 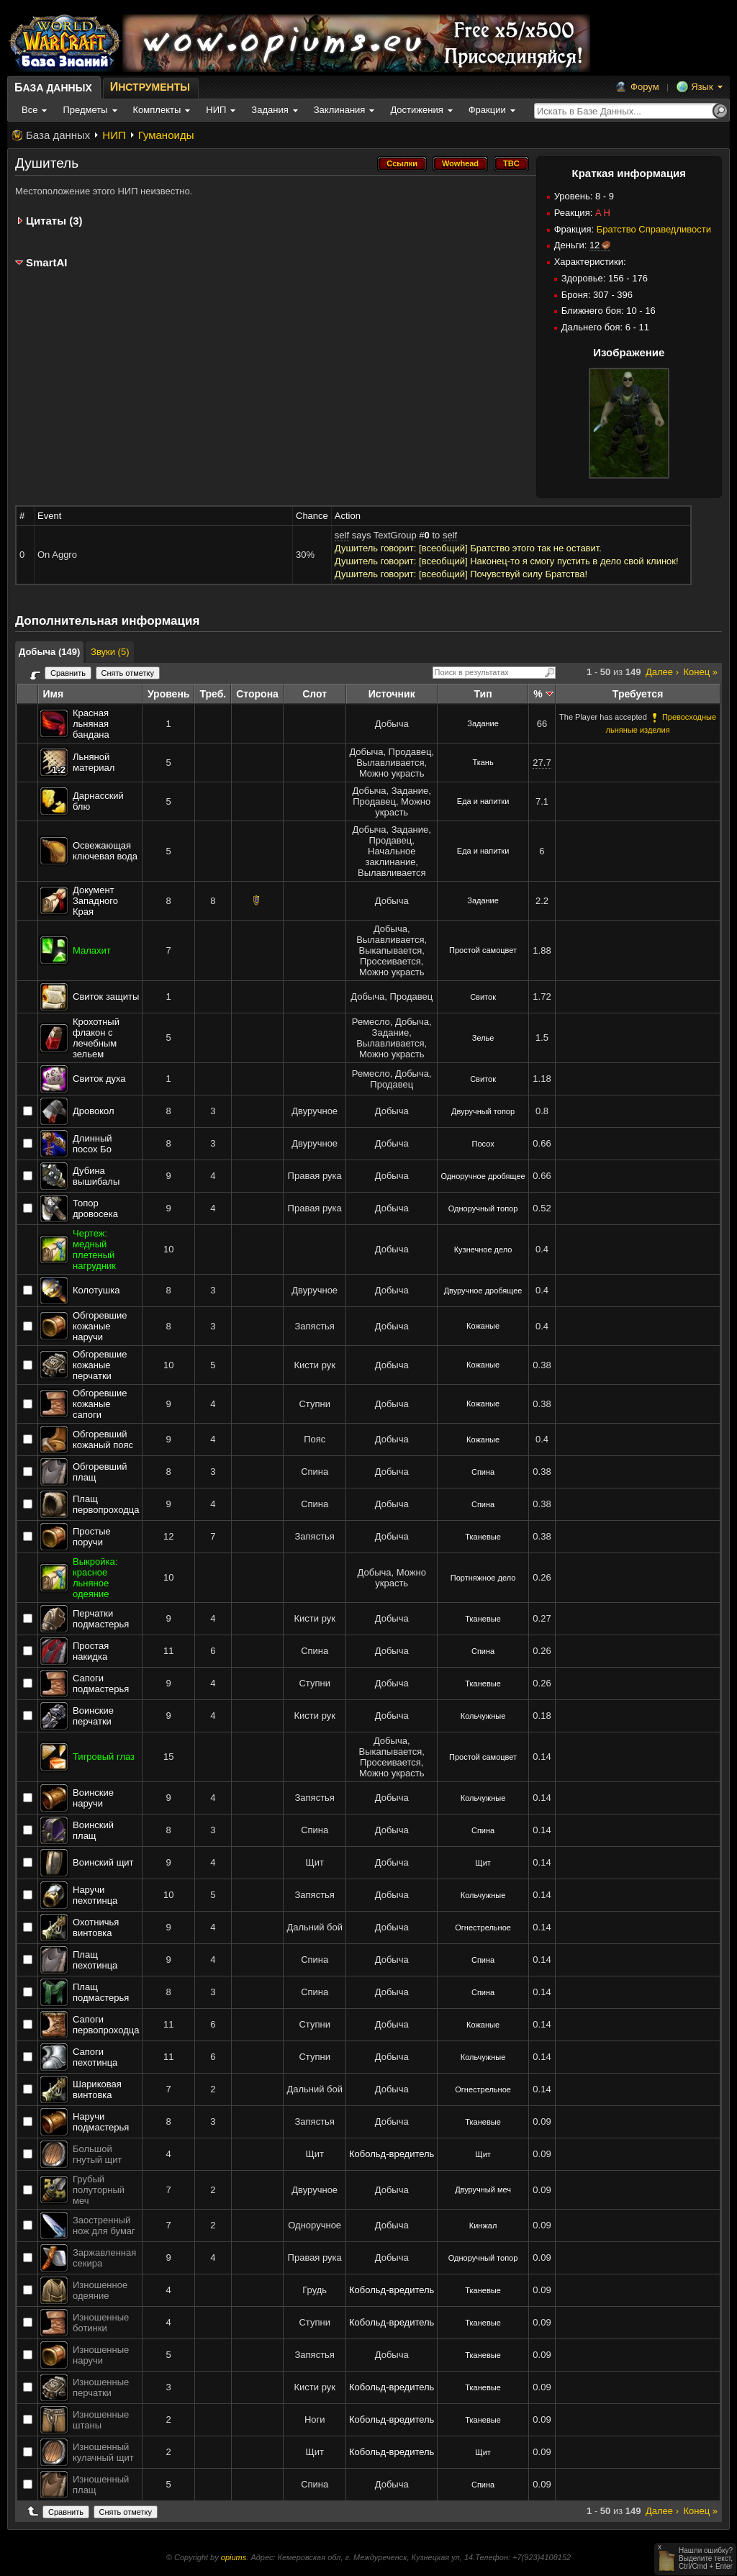 I want to click on Цитаты (3), so click(x=54, y=220).